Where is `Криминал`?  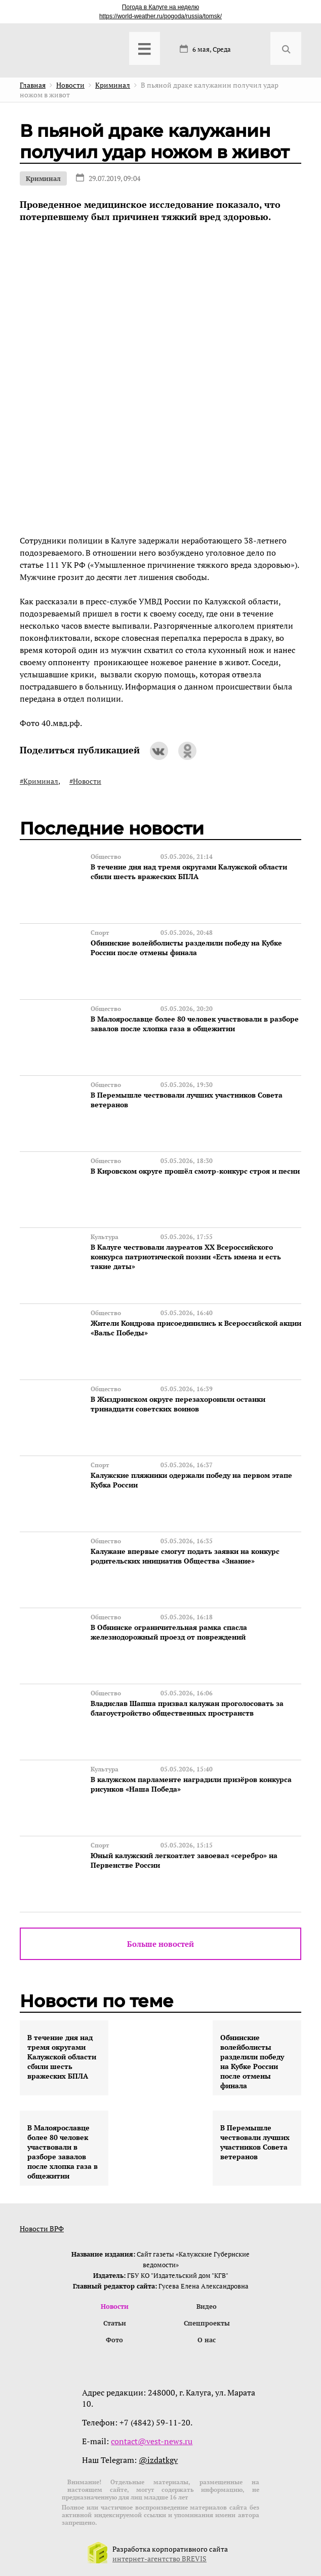
Криминал is located at coordinates (43, 178).